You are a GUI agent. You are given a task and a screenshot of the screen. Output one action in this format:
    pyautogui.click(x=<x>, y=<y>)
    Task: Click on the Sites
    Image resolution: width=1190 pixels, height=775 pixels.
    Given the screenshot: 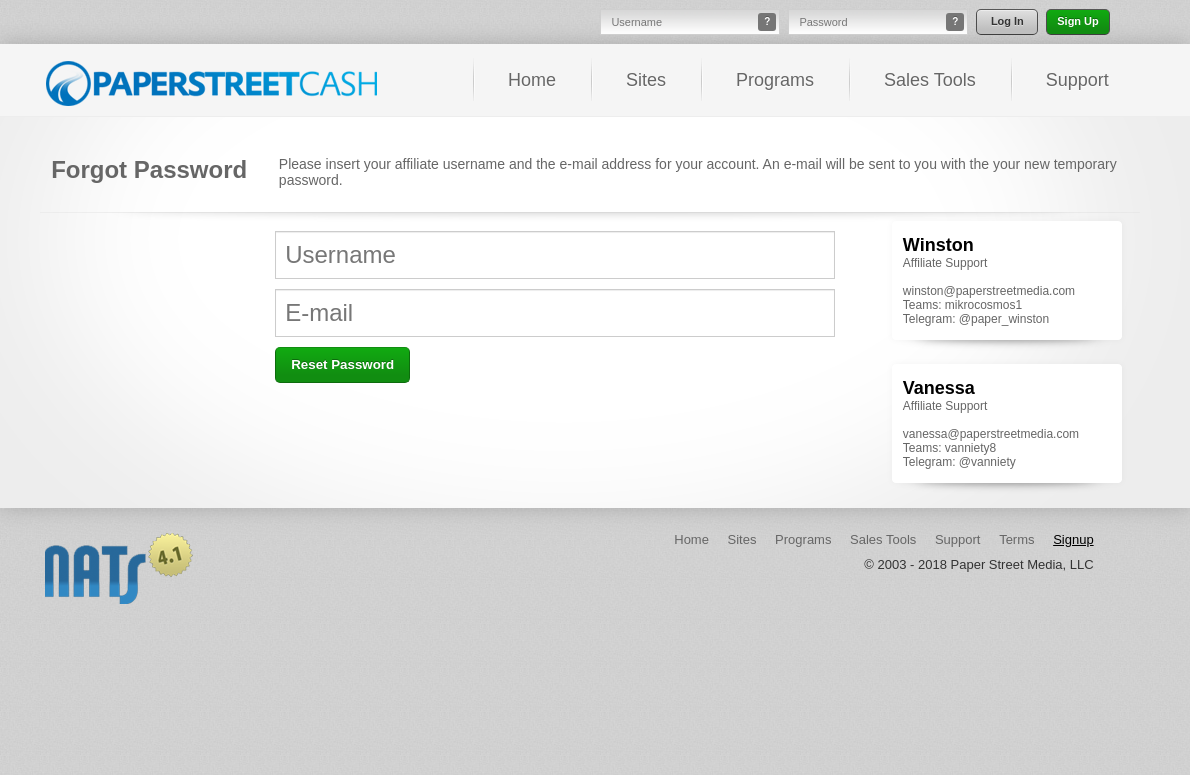 What is the action you would take?
    pyautogui.click(x=646, y=80)
    